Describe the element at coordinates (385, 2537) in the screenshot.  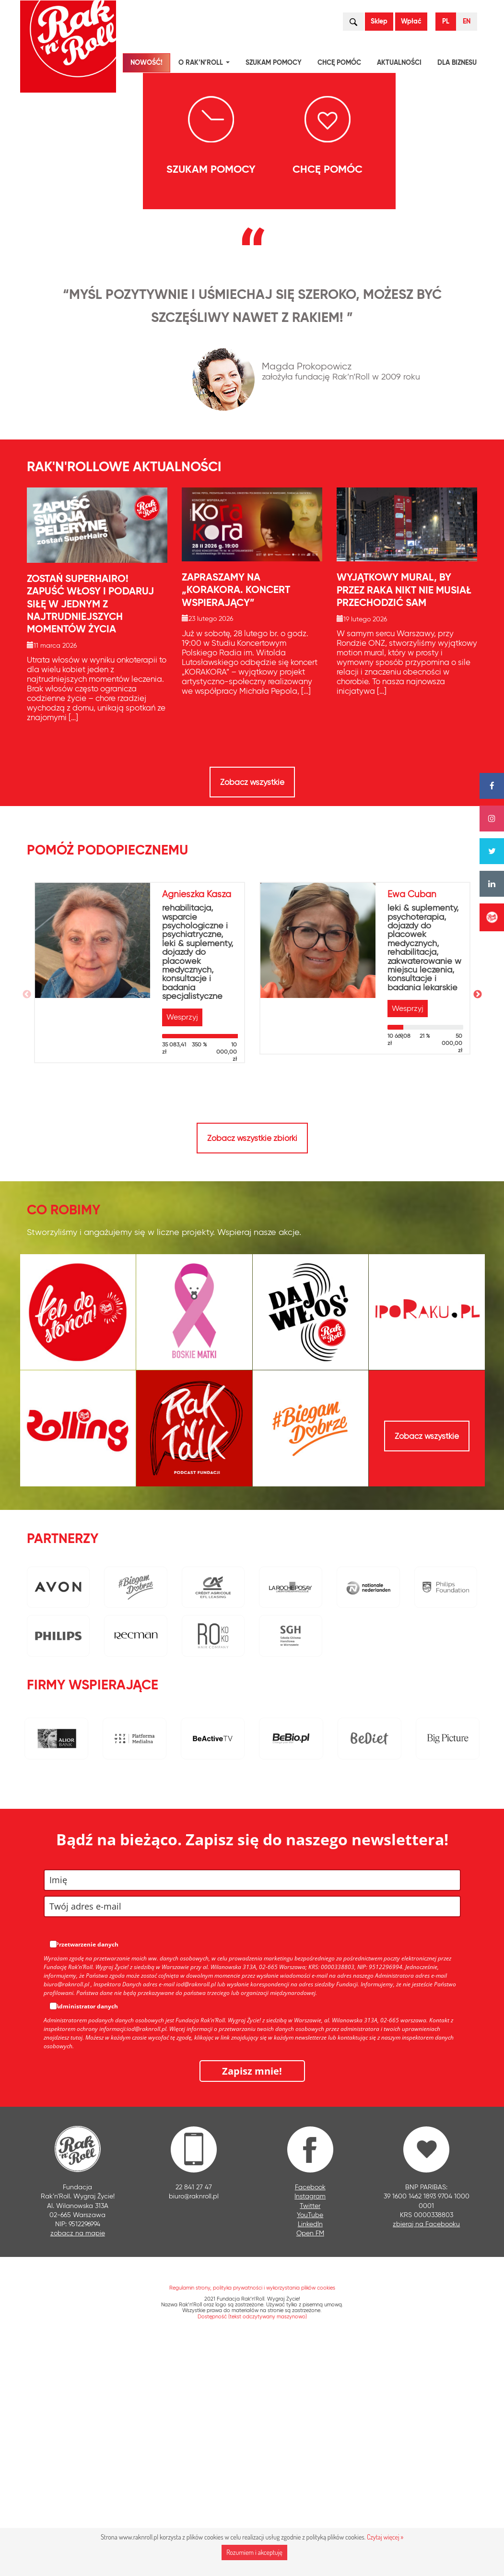
I see `Czytaj więcej »` at that location.